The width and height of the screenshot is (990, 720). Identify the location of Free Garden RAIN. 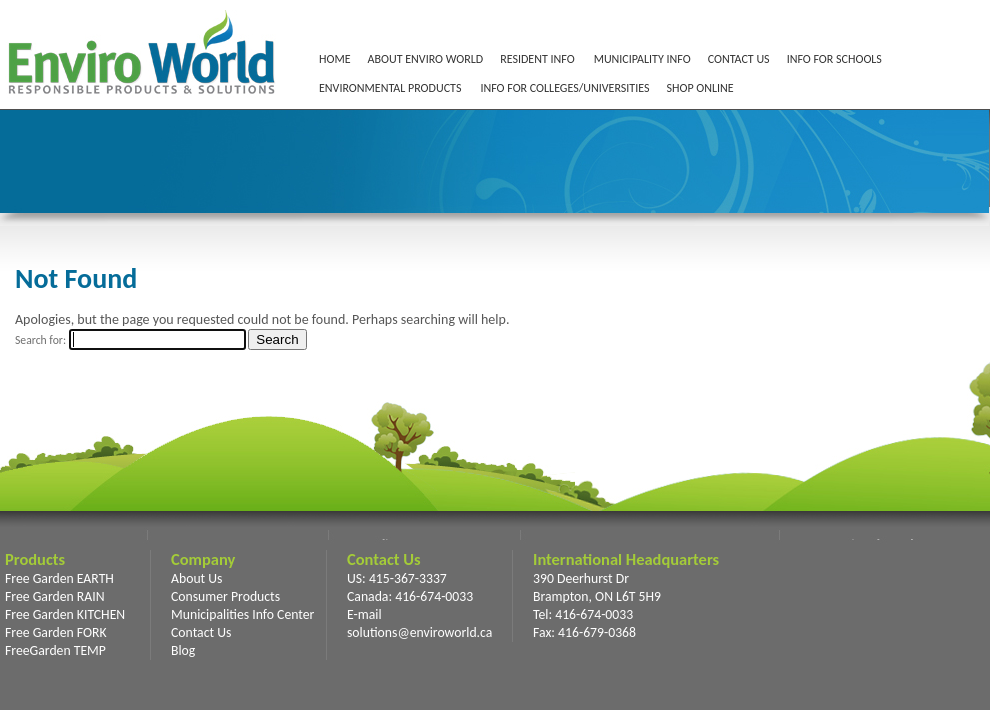
(55, 596).